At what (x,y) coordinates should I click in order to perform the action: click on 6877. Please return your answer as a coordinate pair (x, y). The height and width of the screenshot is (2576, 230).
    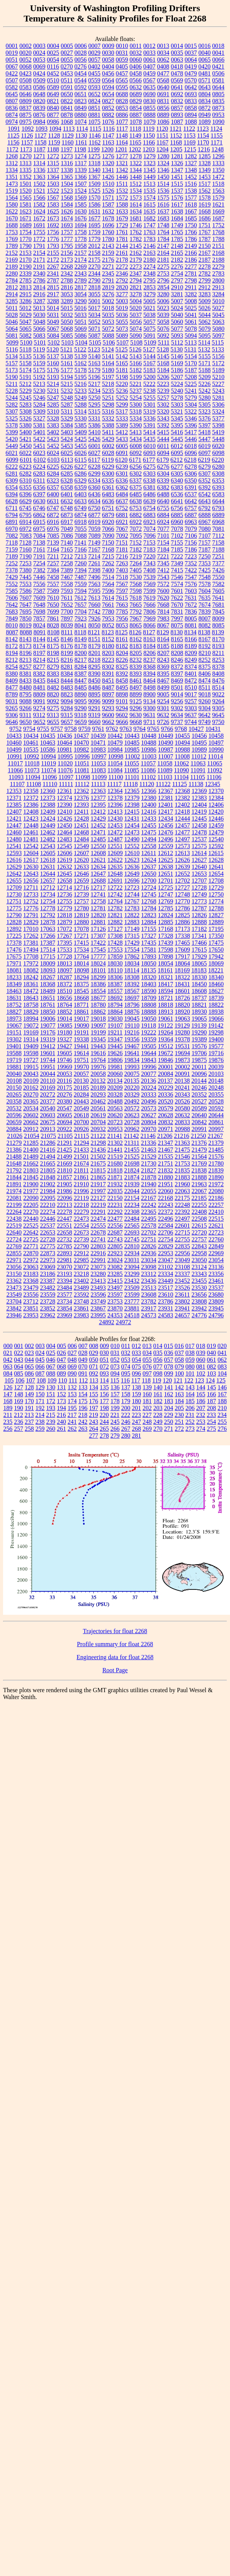
    Looking at the image, I should click on (94, 515).